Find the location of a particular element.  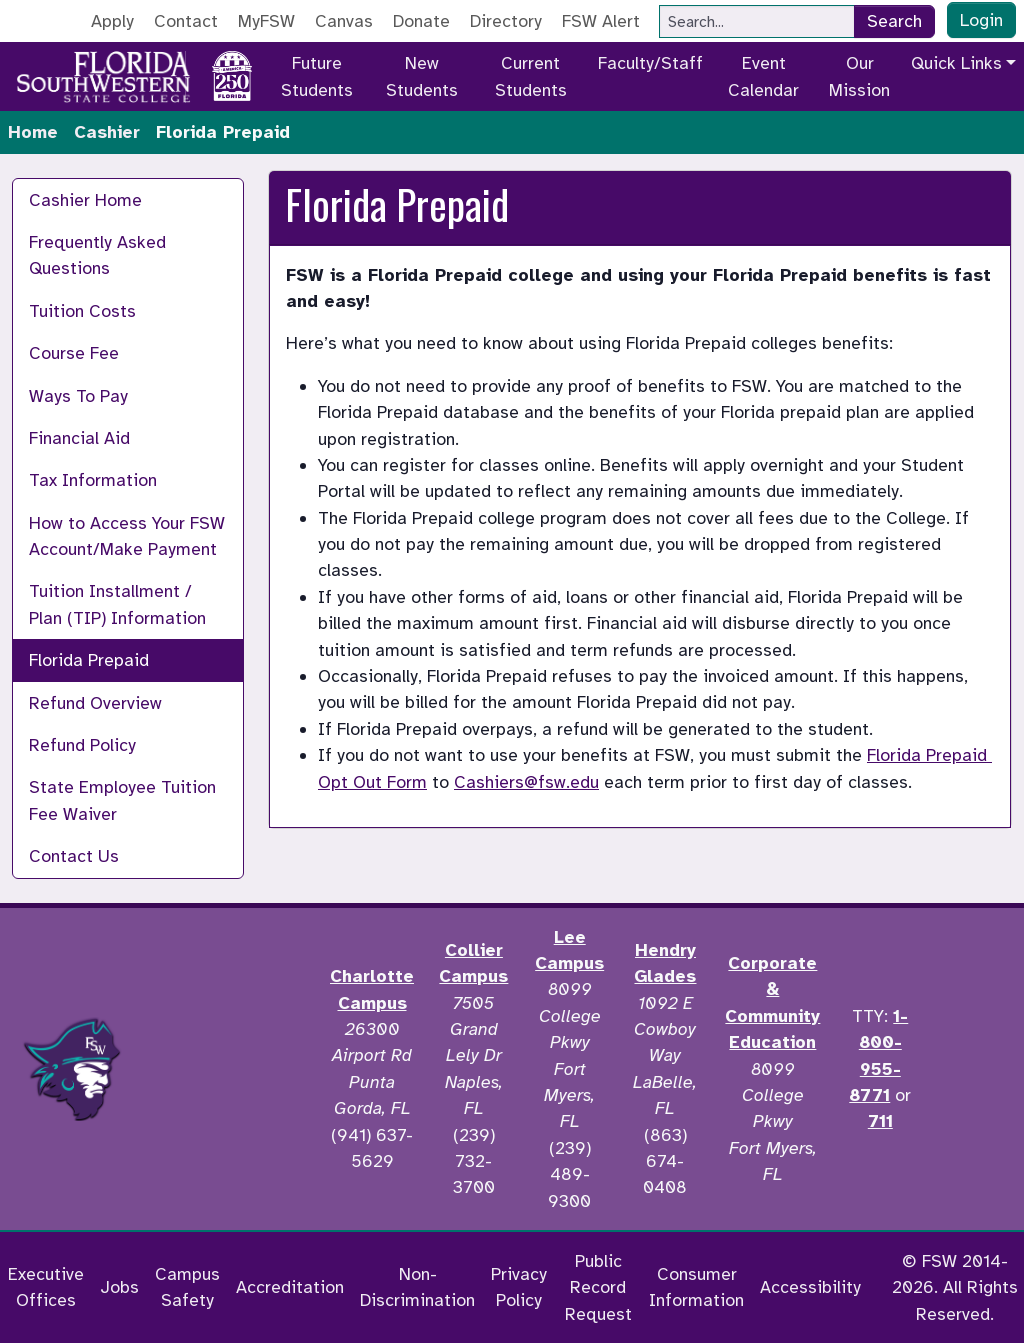

Accessibility is located at coordinates (810, 1287).